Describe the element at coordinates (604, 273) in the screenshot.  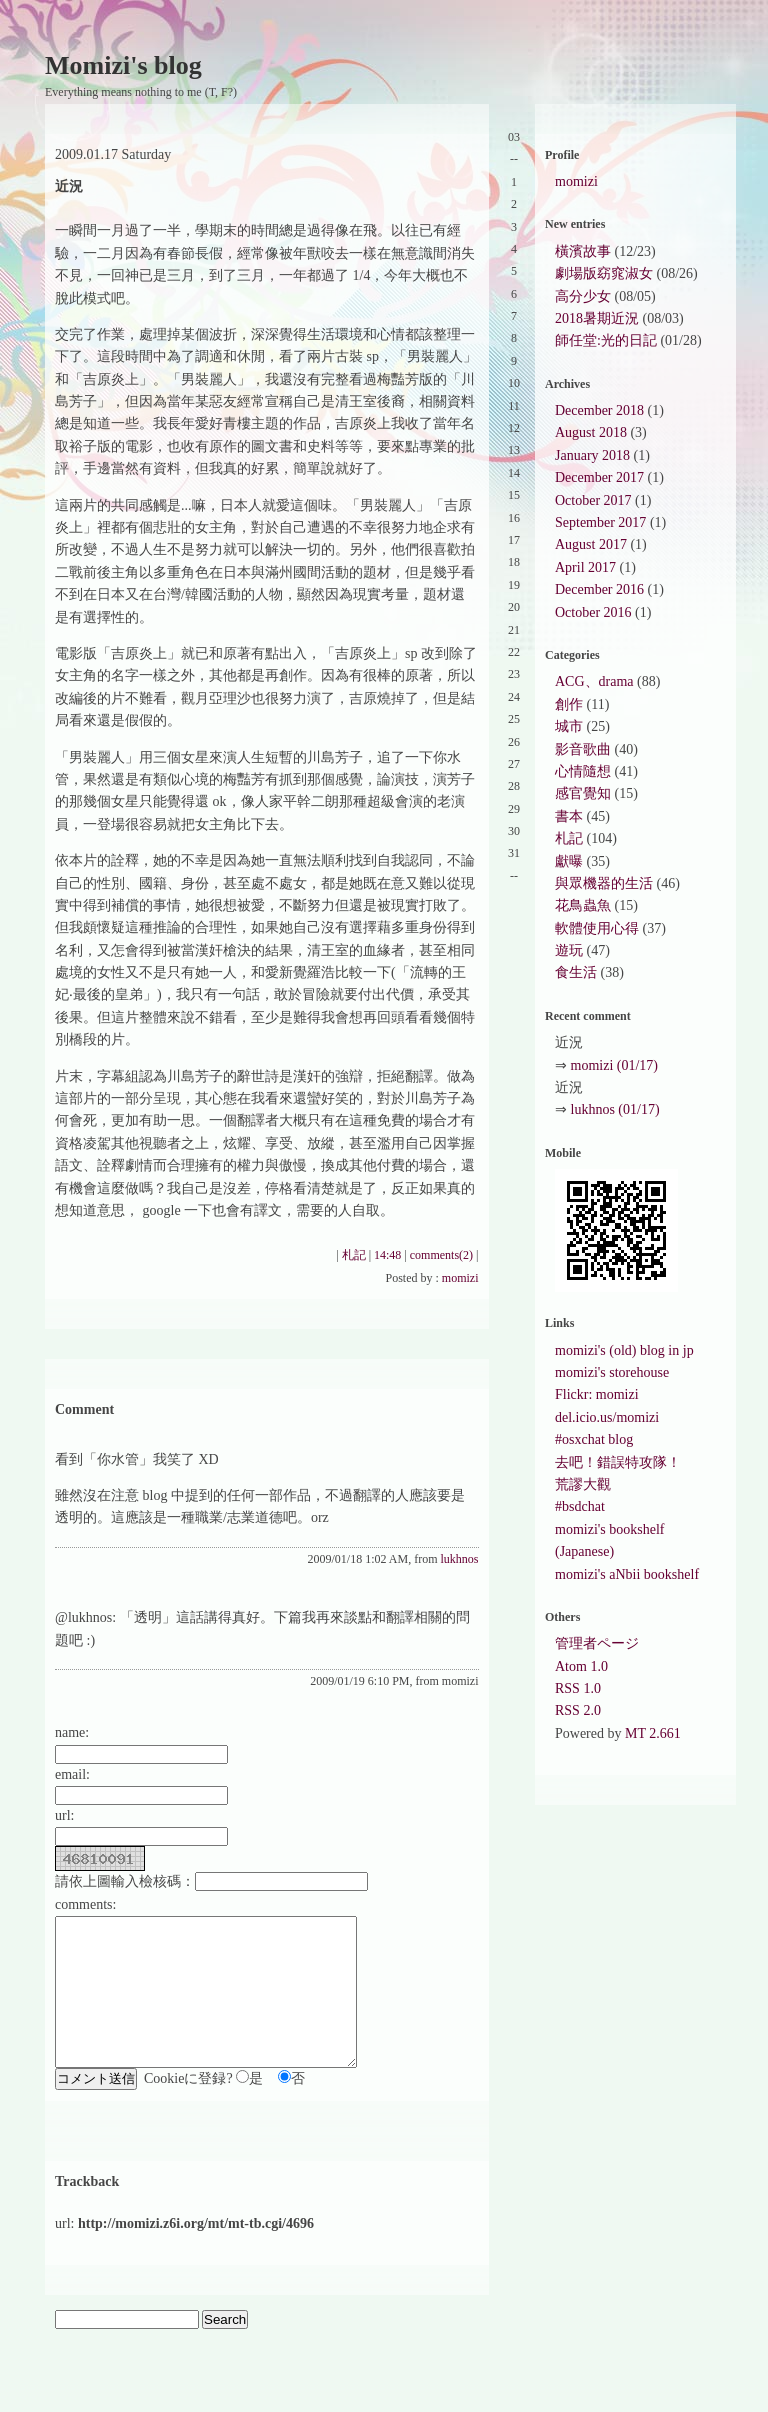
I see `劇場版窈窕淑女` at that location.